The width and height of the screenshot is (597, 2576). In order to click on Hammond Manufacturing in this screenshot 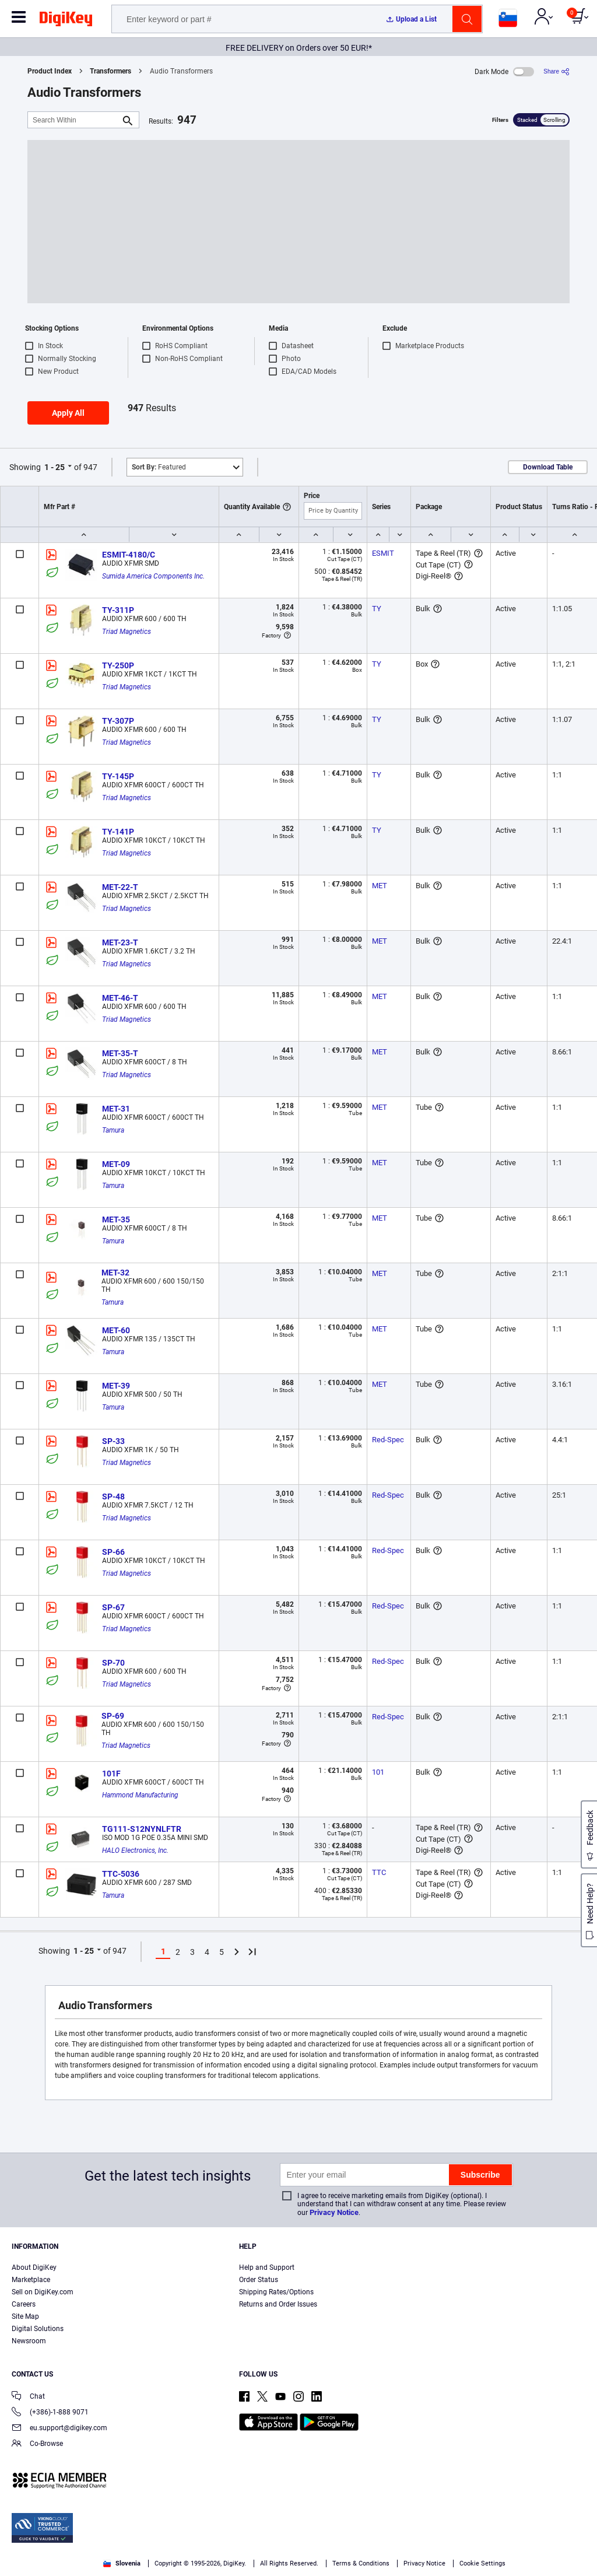, I will do `click(140, 1795)`.